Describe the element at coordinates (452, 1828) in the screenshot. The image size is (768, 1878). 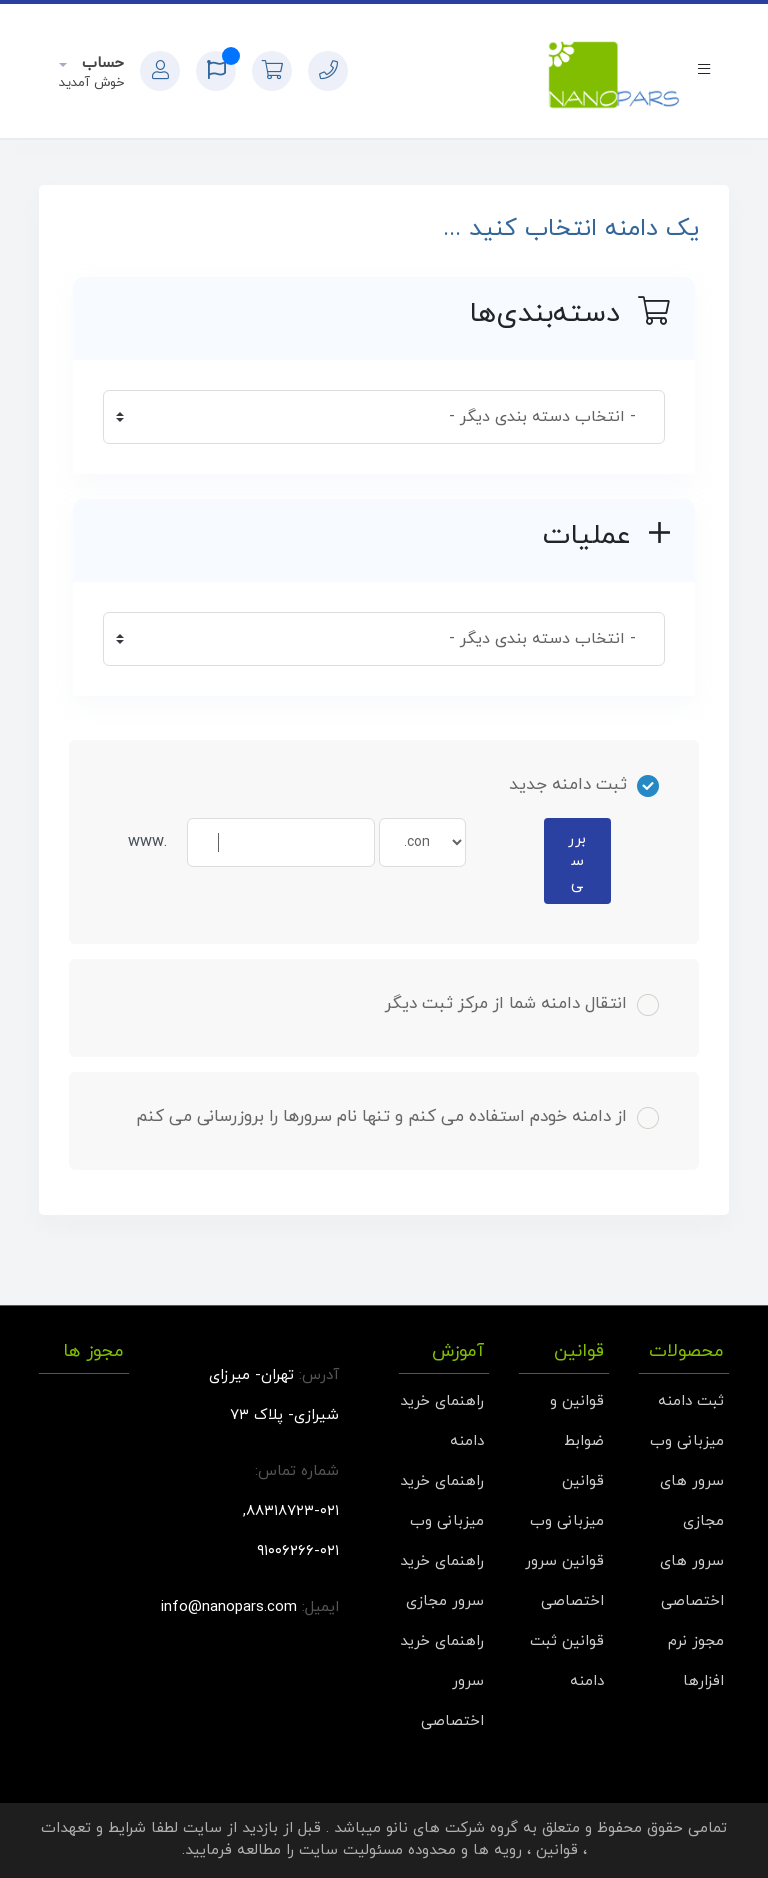
I see `گروه شرکت های نانو` at that location.